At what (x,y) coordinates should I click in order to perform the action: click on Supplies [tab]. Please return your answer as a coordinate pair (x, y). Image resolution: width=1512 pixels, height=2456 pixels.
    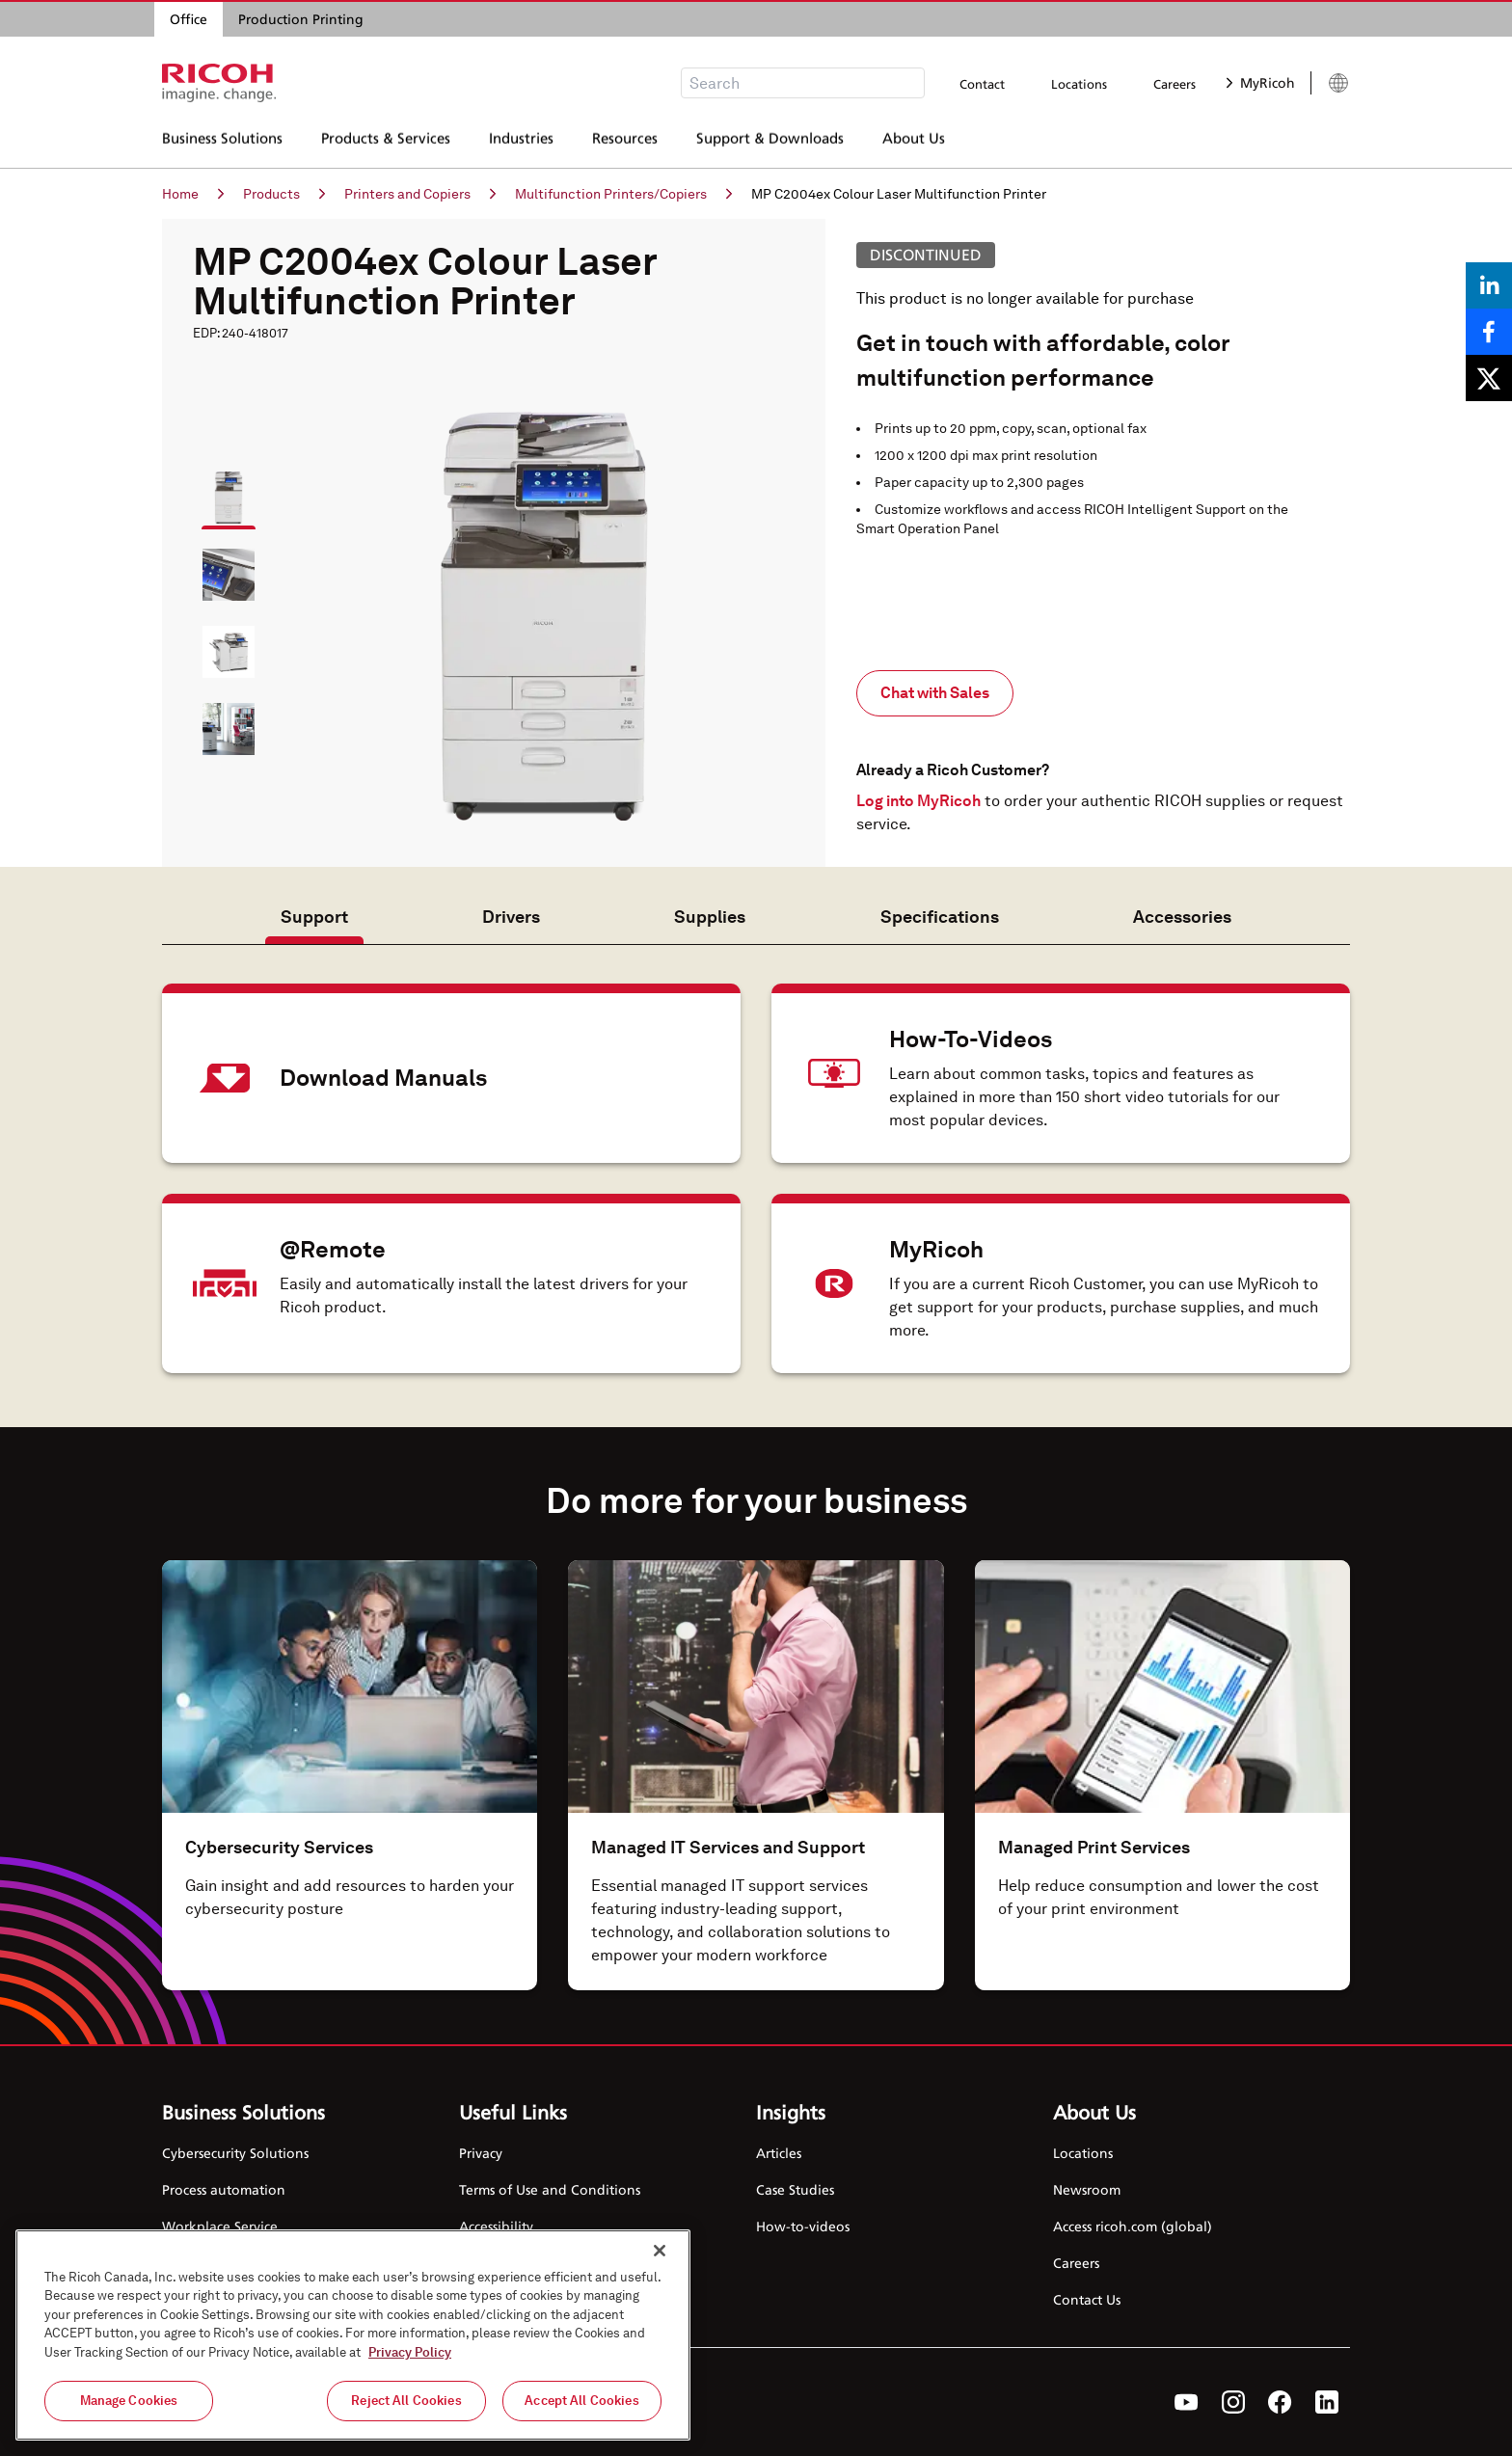
    Looking at the image, I should click on (709, 916).